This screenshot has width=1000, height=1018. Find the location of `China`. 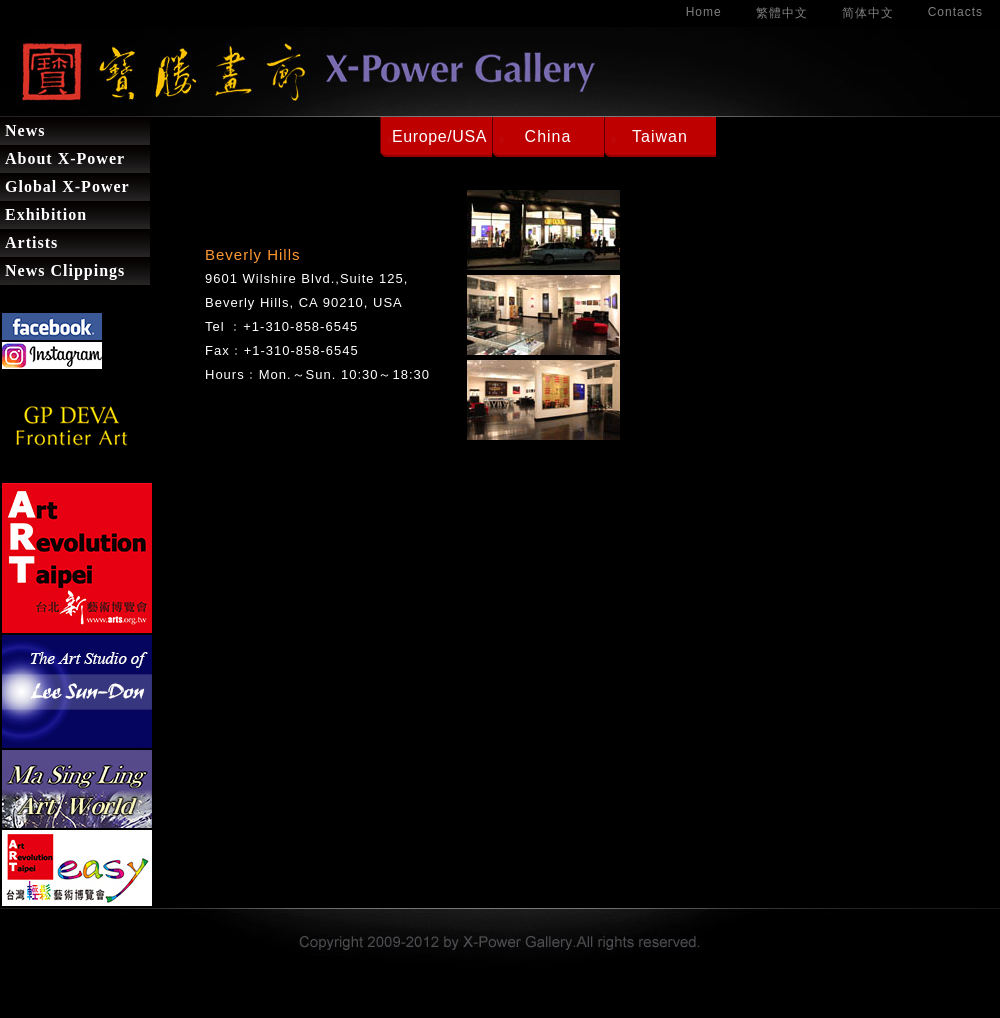

China is located at coordinates (548, 136).